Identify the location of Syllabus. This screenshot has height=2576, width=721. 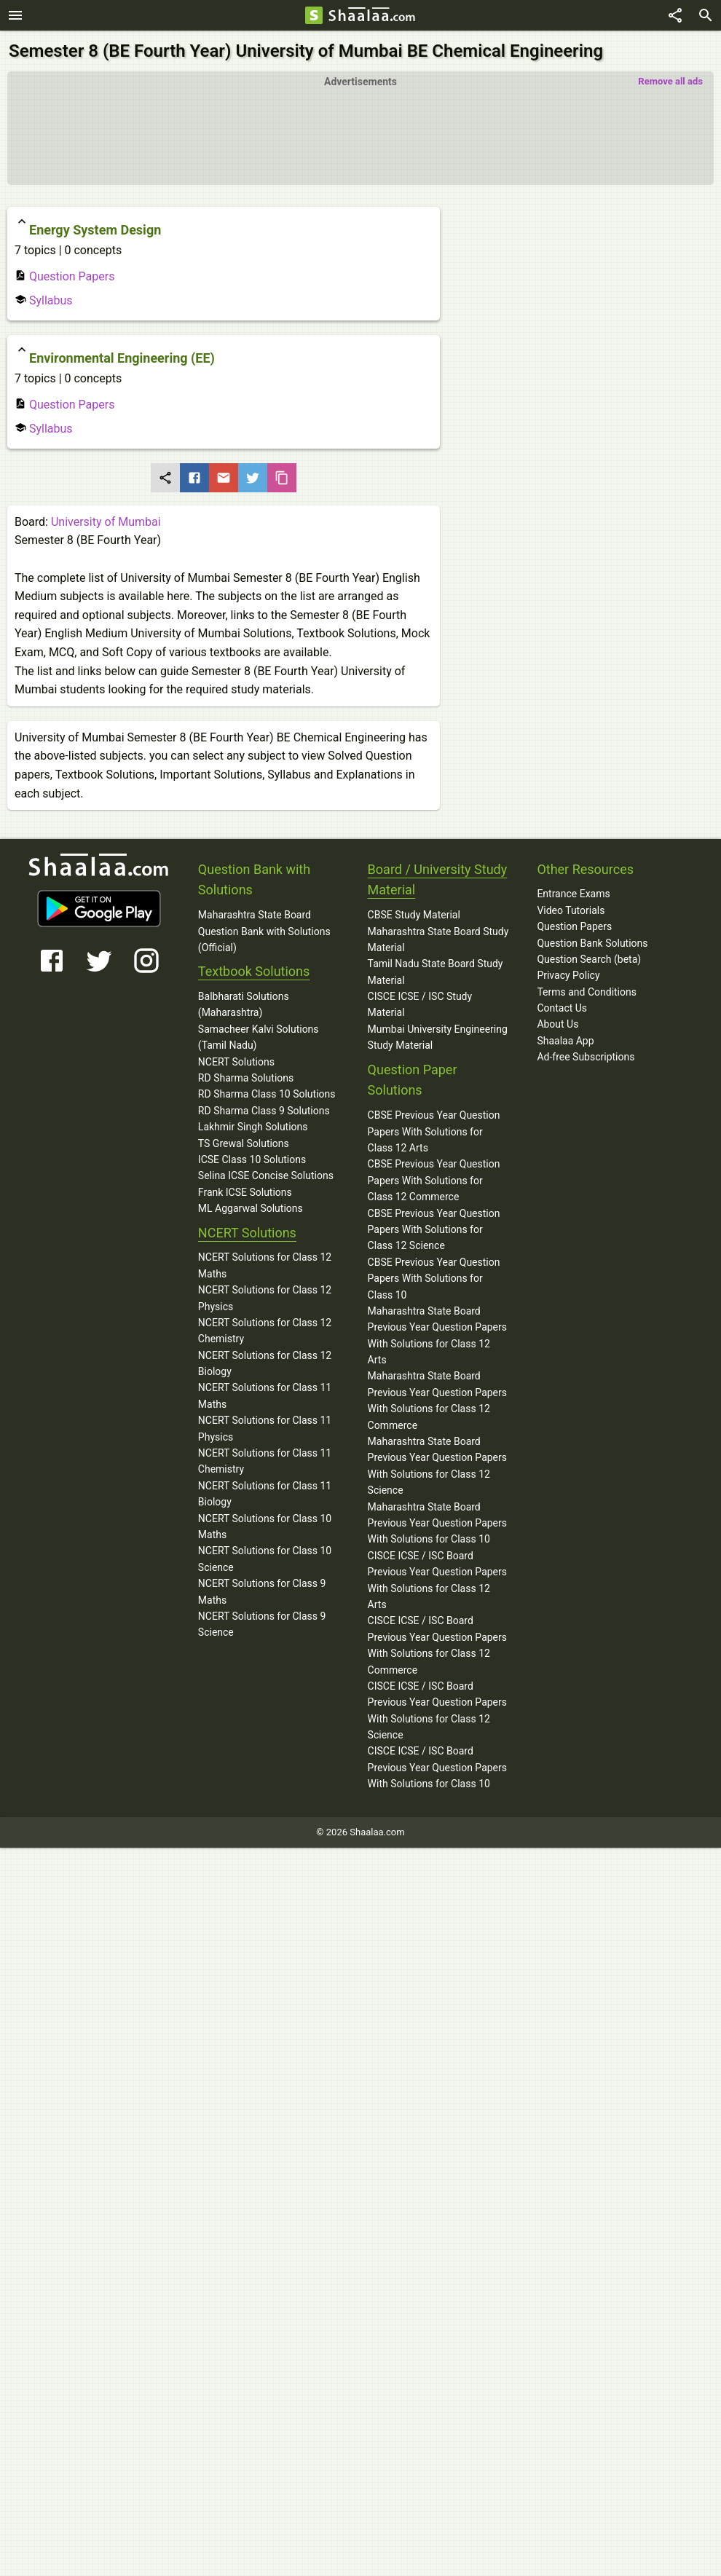
(44, 300).